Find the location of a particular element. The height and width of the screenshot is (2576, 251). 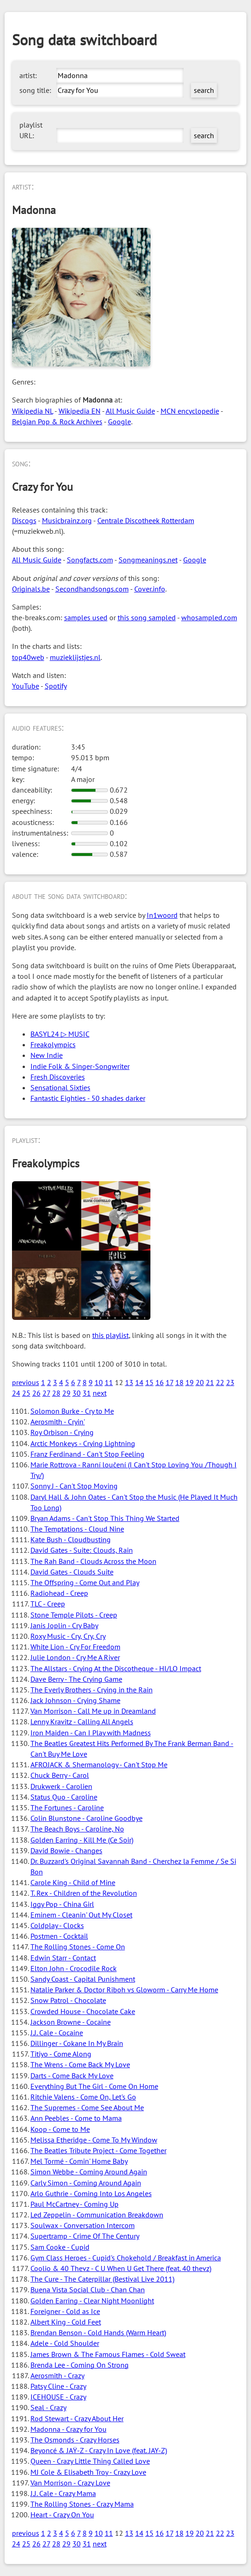

Golden Earring - Kill Me (Ce Soir) is located at coordinates (81, 1839).